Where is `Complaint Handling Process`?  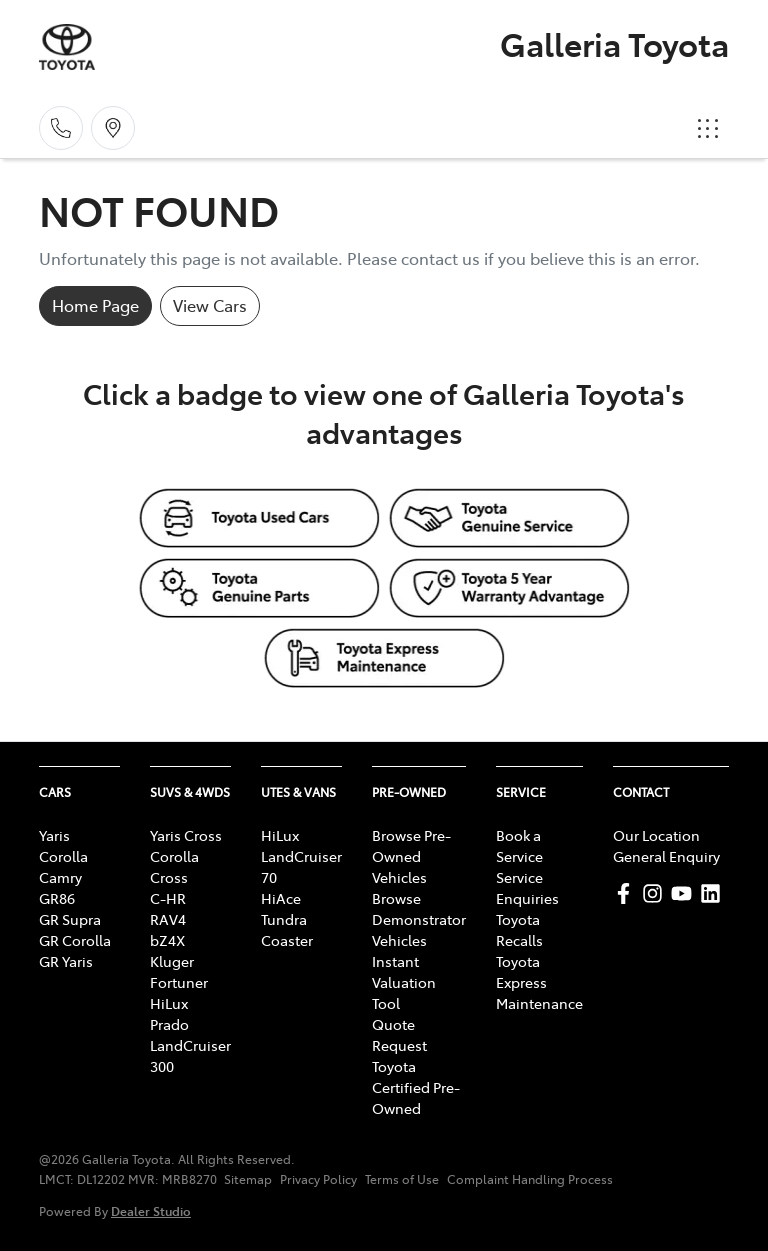 Complaint Handling Process is located at coordinates (530, 1179).